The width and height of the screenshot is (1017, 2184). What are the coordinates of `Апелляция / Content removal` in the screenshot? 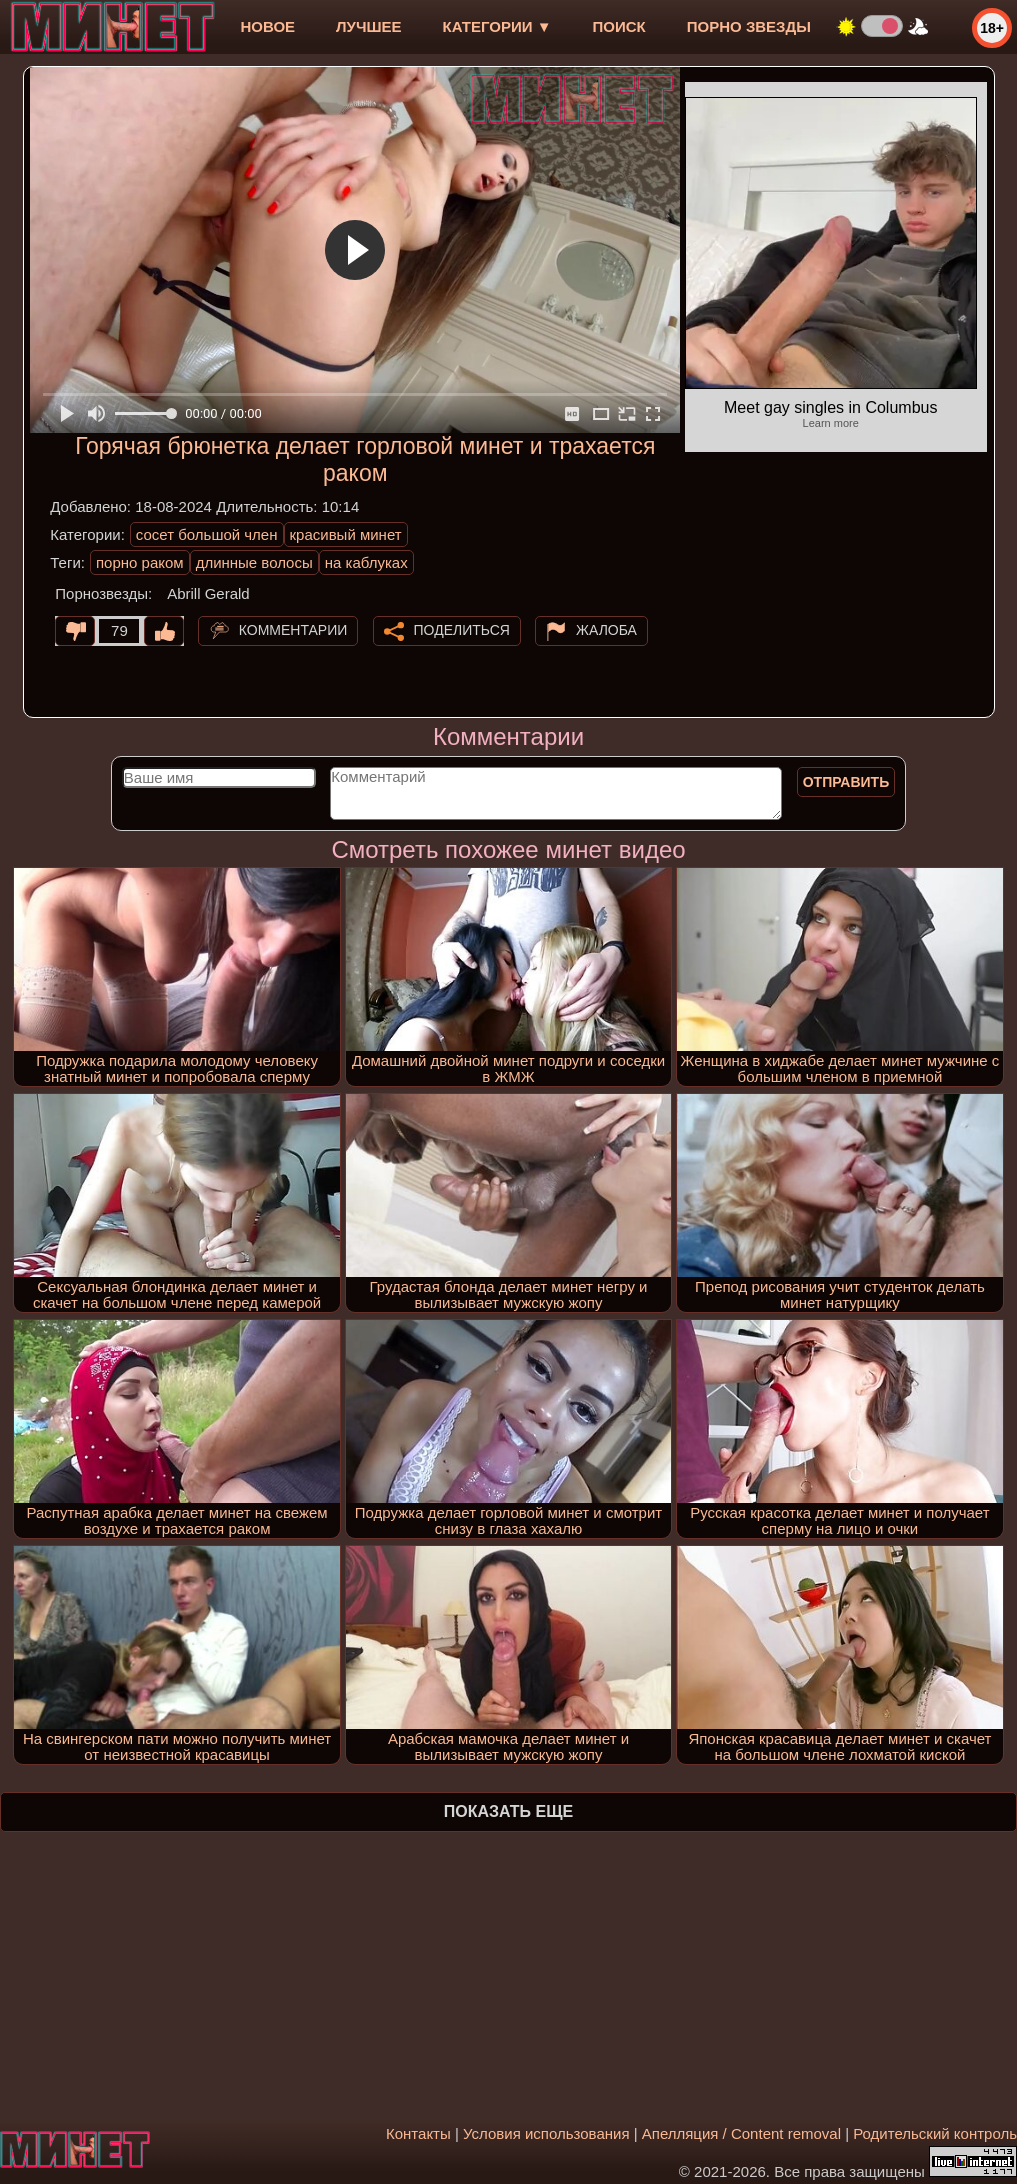 It's located at (741, 2133).